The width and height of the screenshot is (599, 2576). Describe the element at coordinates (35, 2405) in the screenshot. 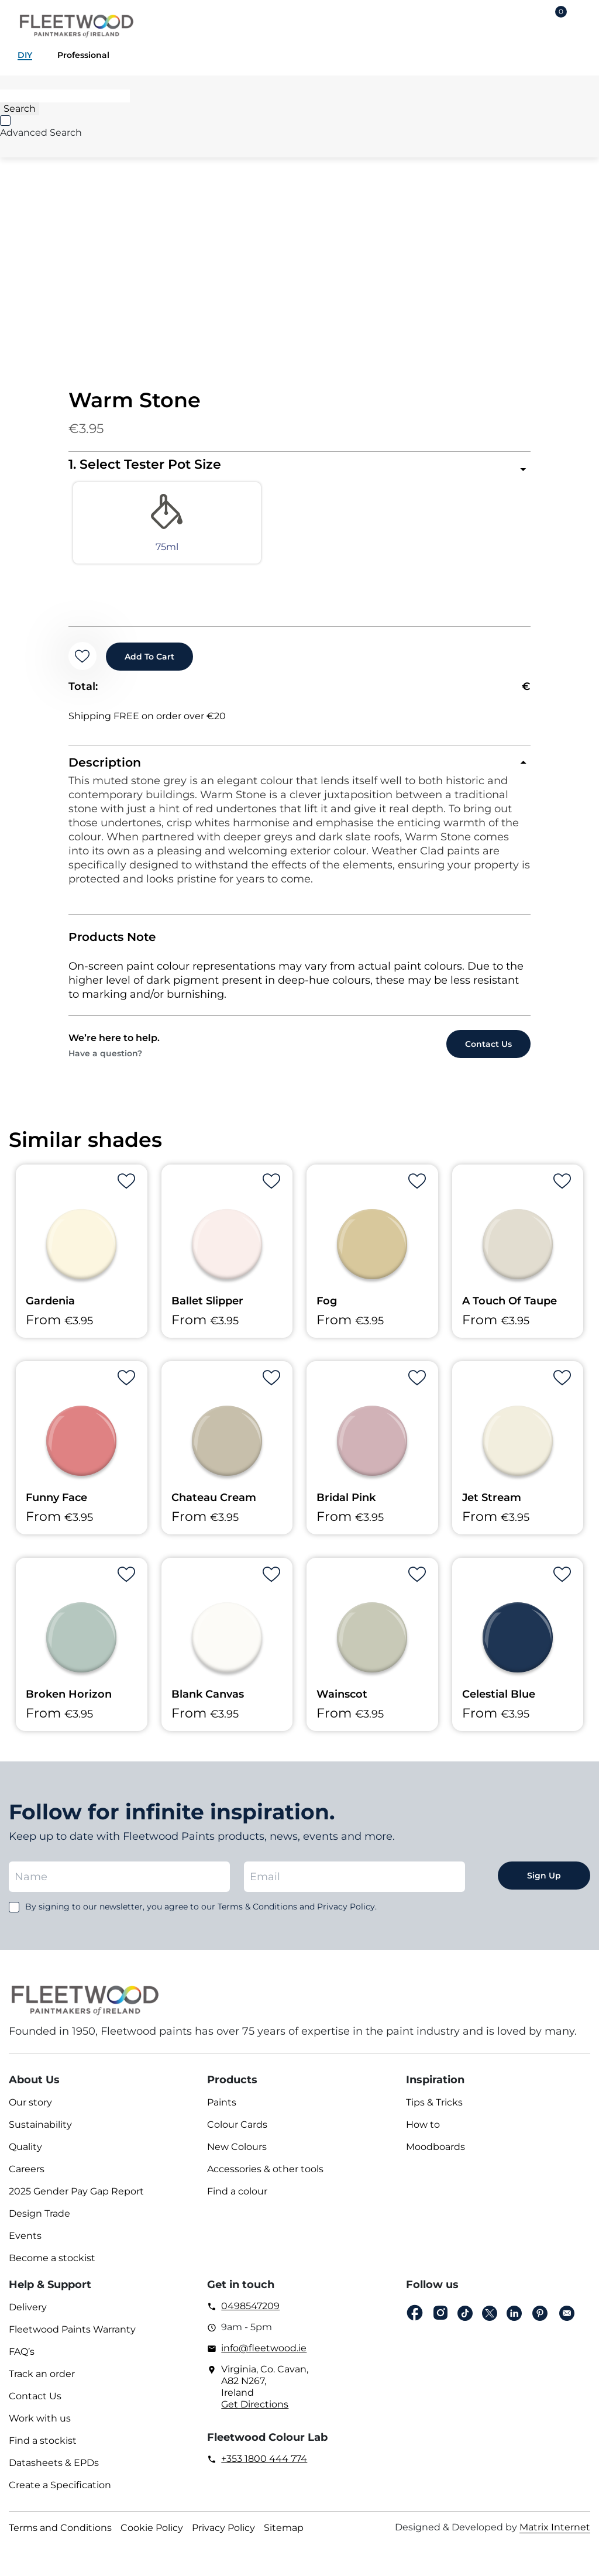

I see `Contact Us` at that location.